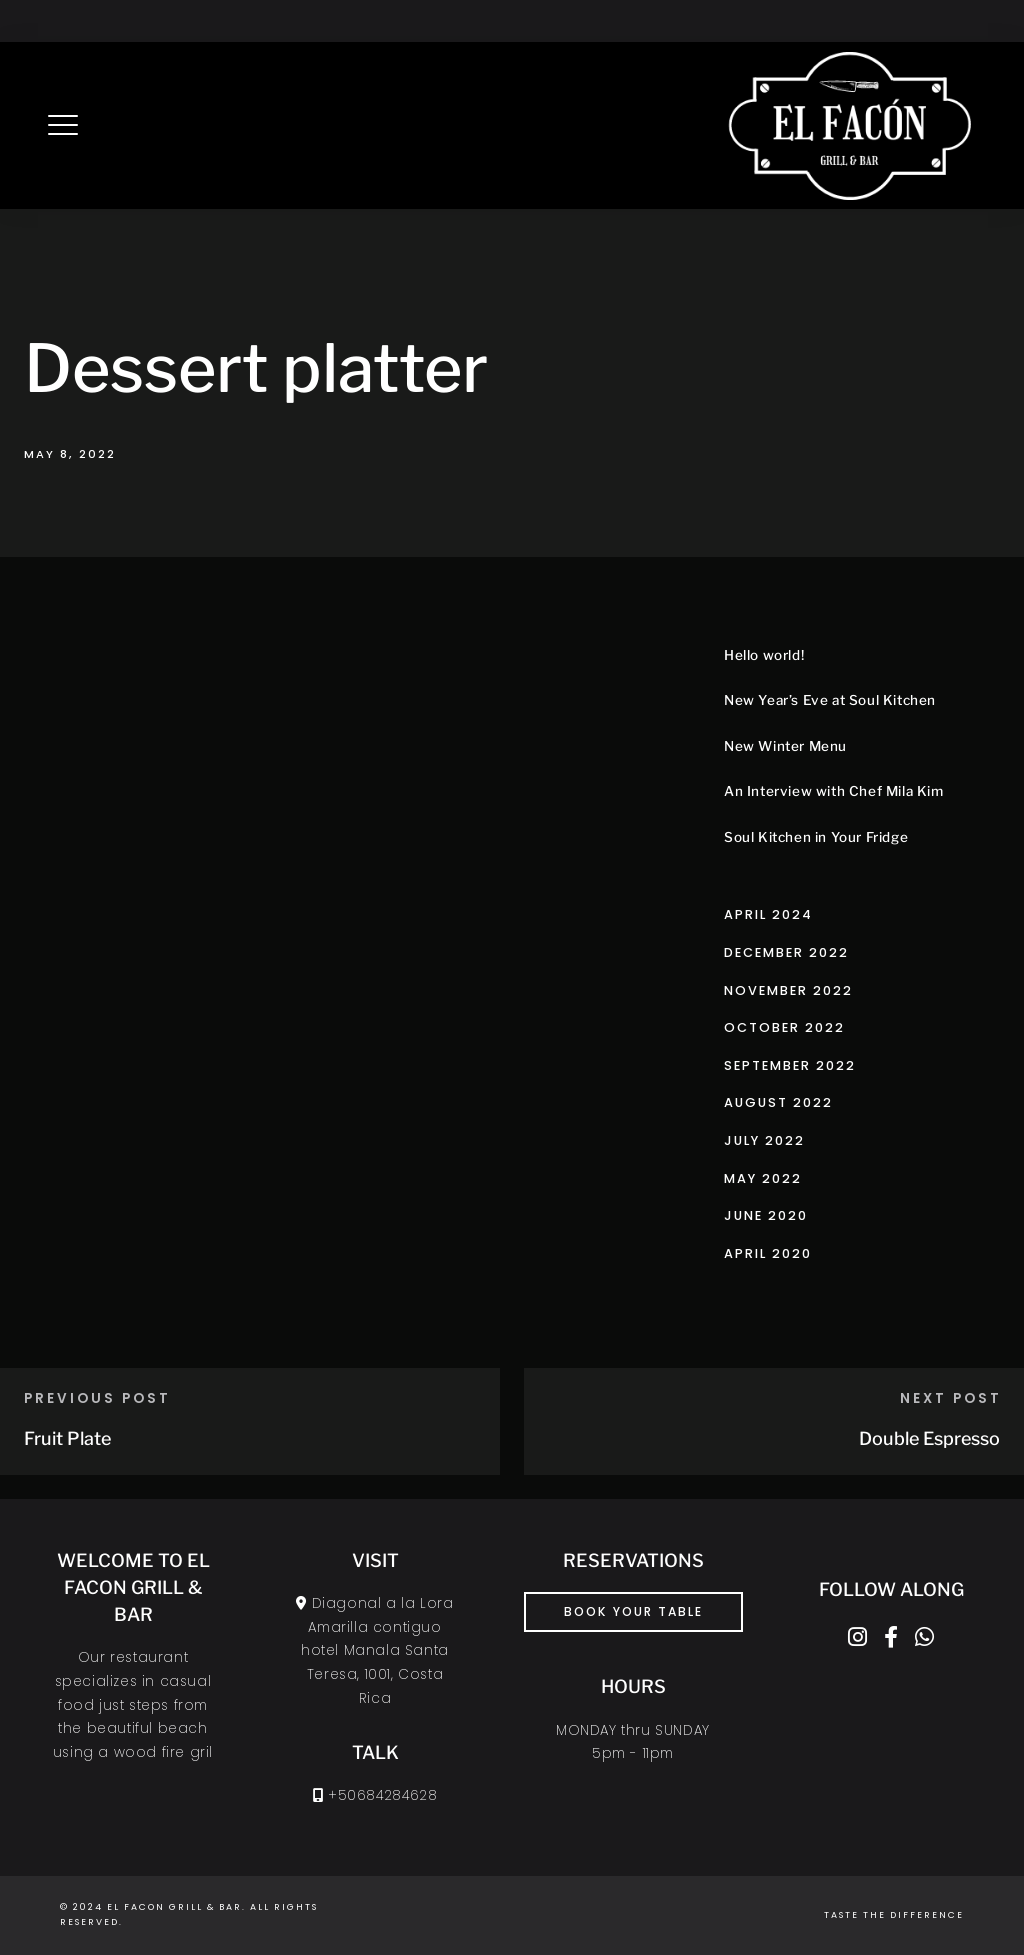 The image size is (1024, 1955). I want to click on An Interview with Chef Mila Kim, so click(834, 791).